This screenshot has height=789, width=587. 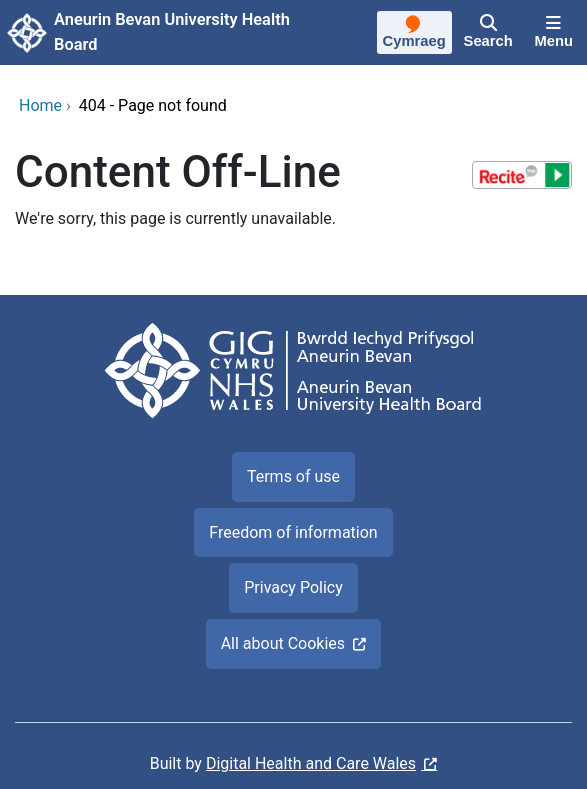 What do you see at coordinates (293, 587) in the screenshot?
I see `Privacy Policy` at bounding box center [293, 587].